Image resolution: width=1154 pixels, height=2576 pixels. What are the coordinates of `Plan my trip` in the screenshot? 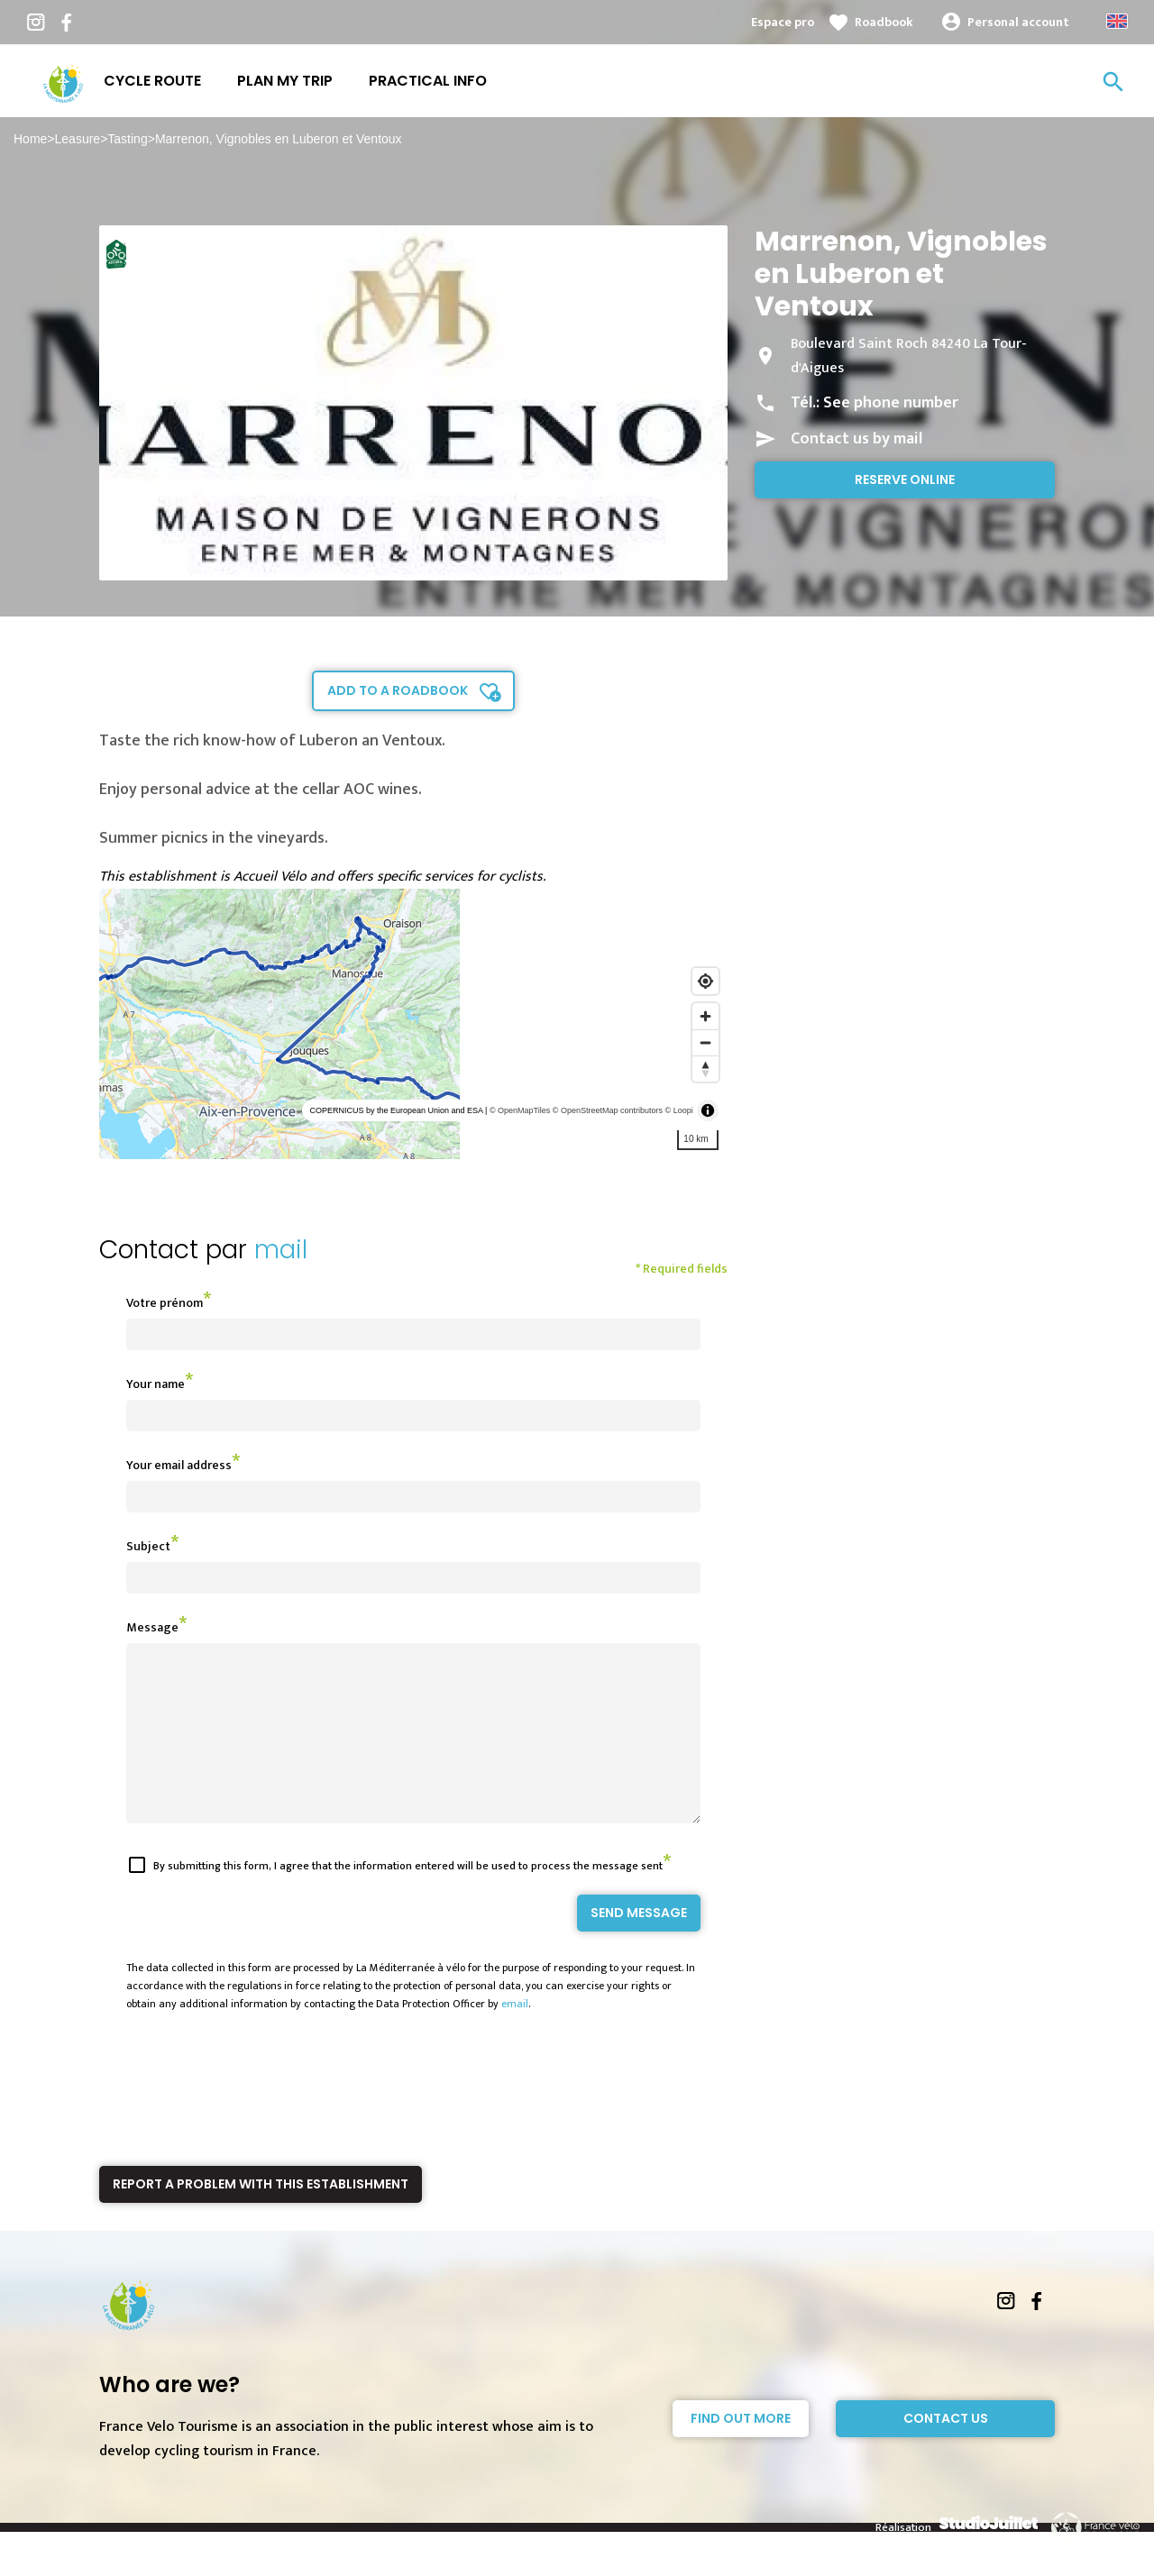 It's located at (285, 80).